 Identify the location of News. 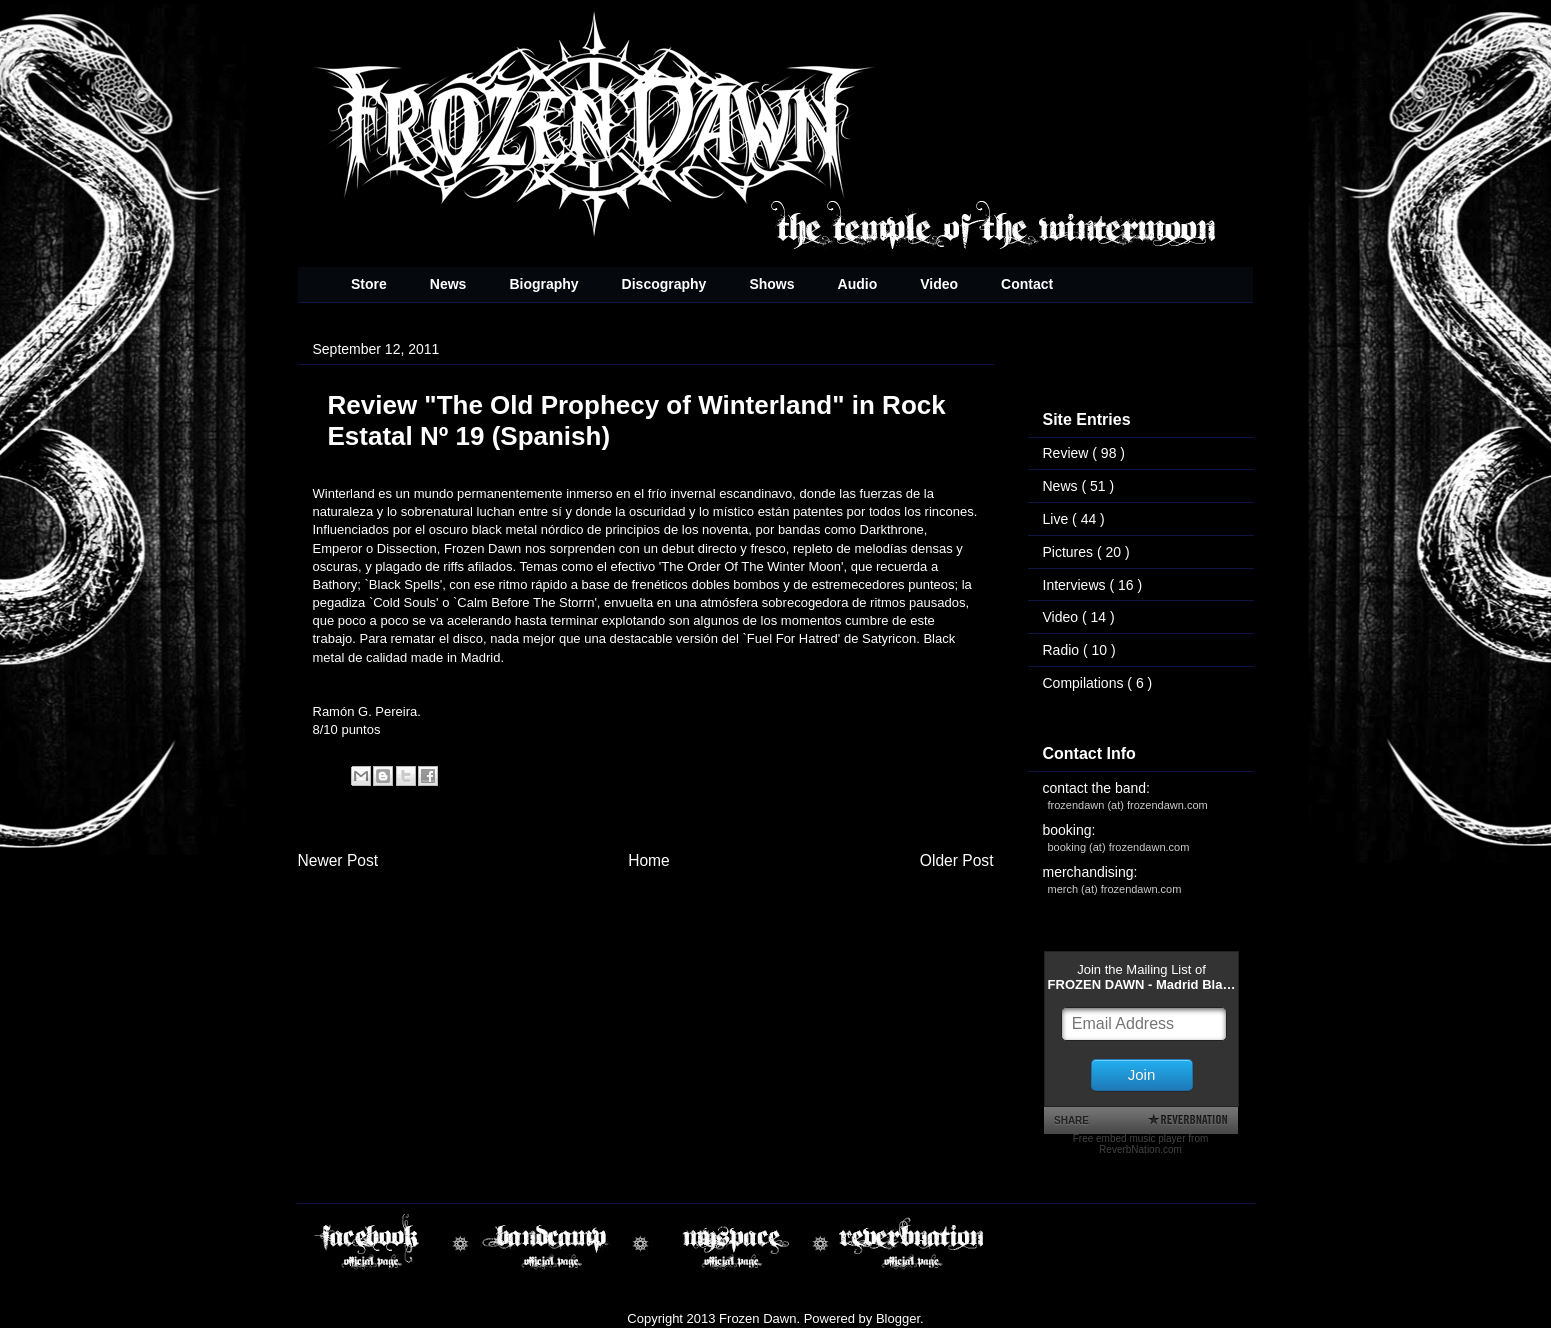
(448, 284).